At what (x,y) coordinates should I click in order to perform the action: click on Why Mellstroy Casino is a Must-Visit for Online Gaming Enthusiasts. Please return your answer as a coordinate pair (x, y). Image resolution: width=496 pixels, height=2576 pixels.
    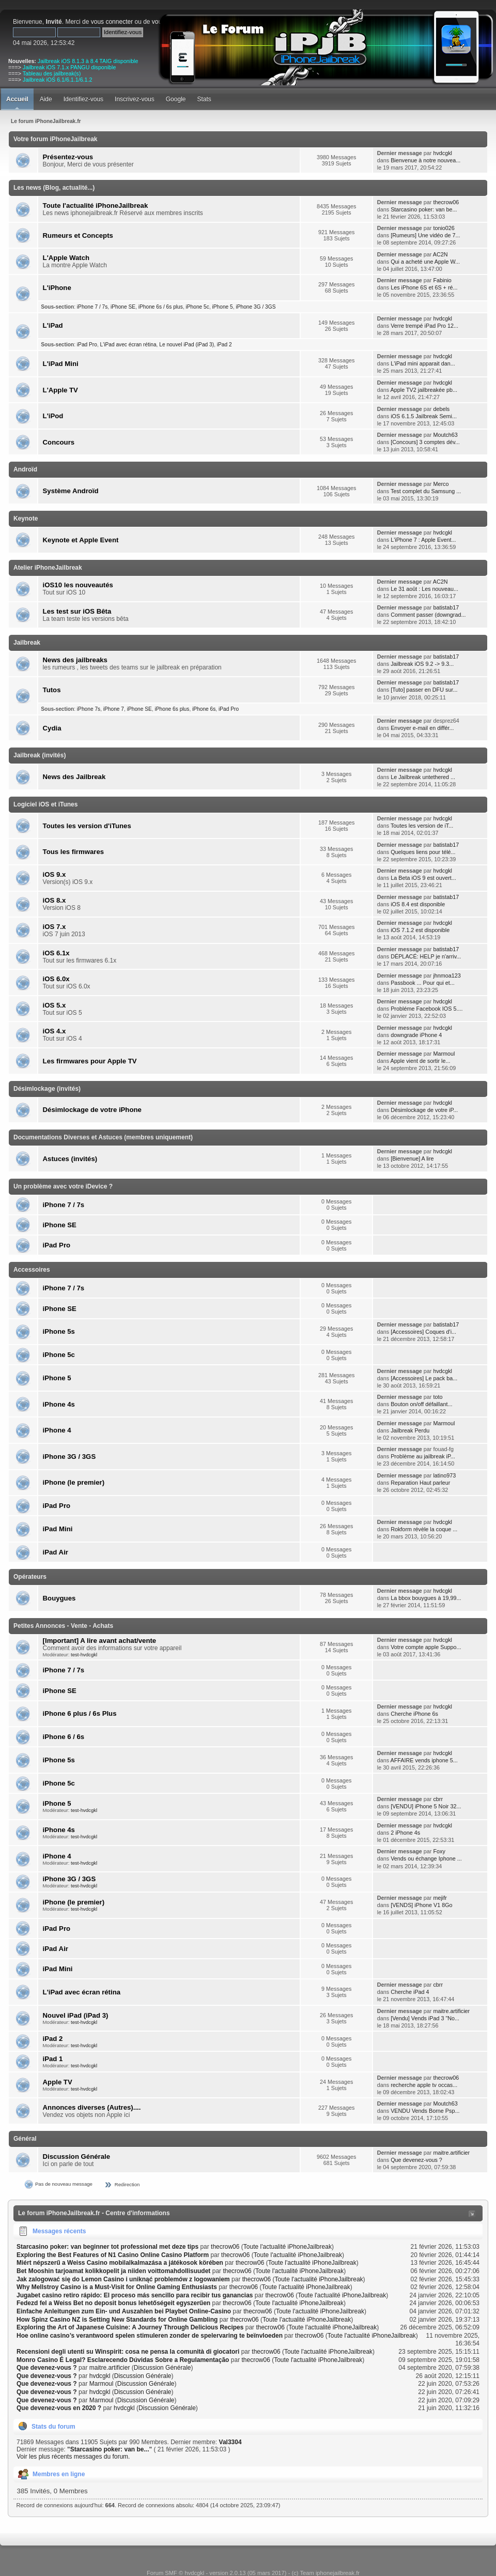
    Looking at the image, I should click on (117, 2287).